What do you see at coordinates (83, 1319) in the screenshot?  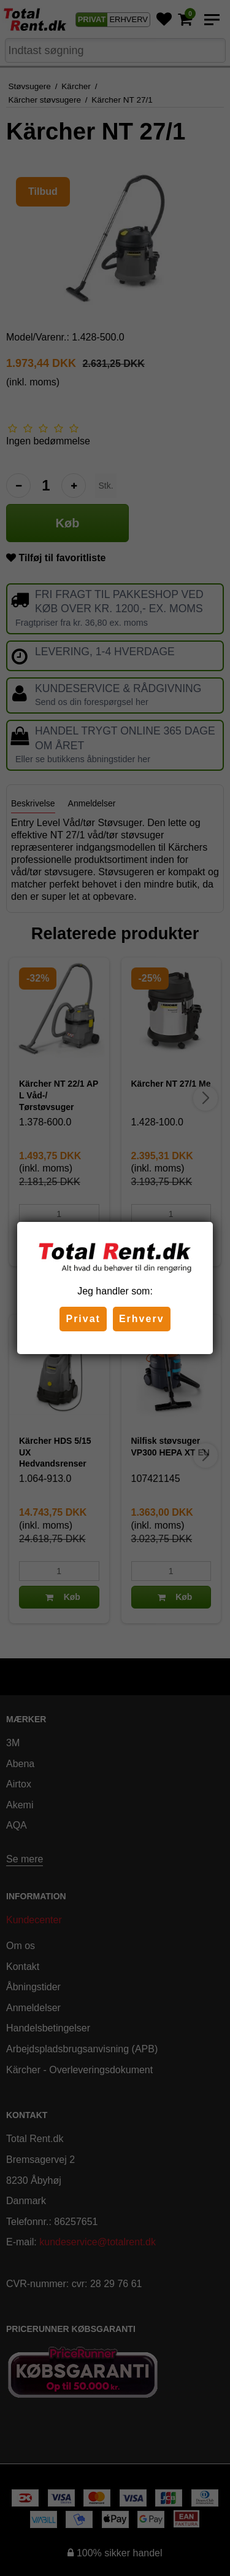 I see `Privat` at bounding box center [83, 1319].